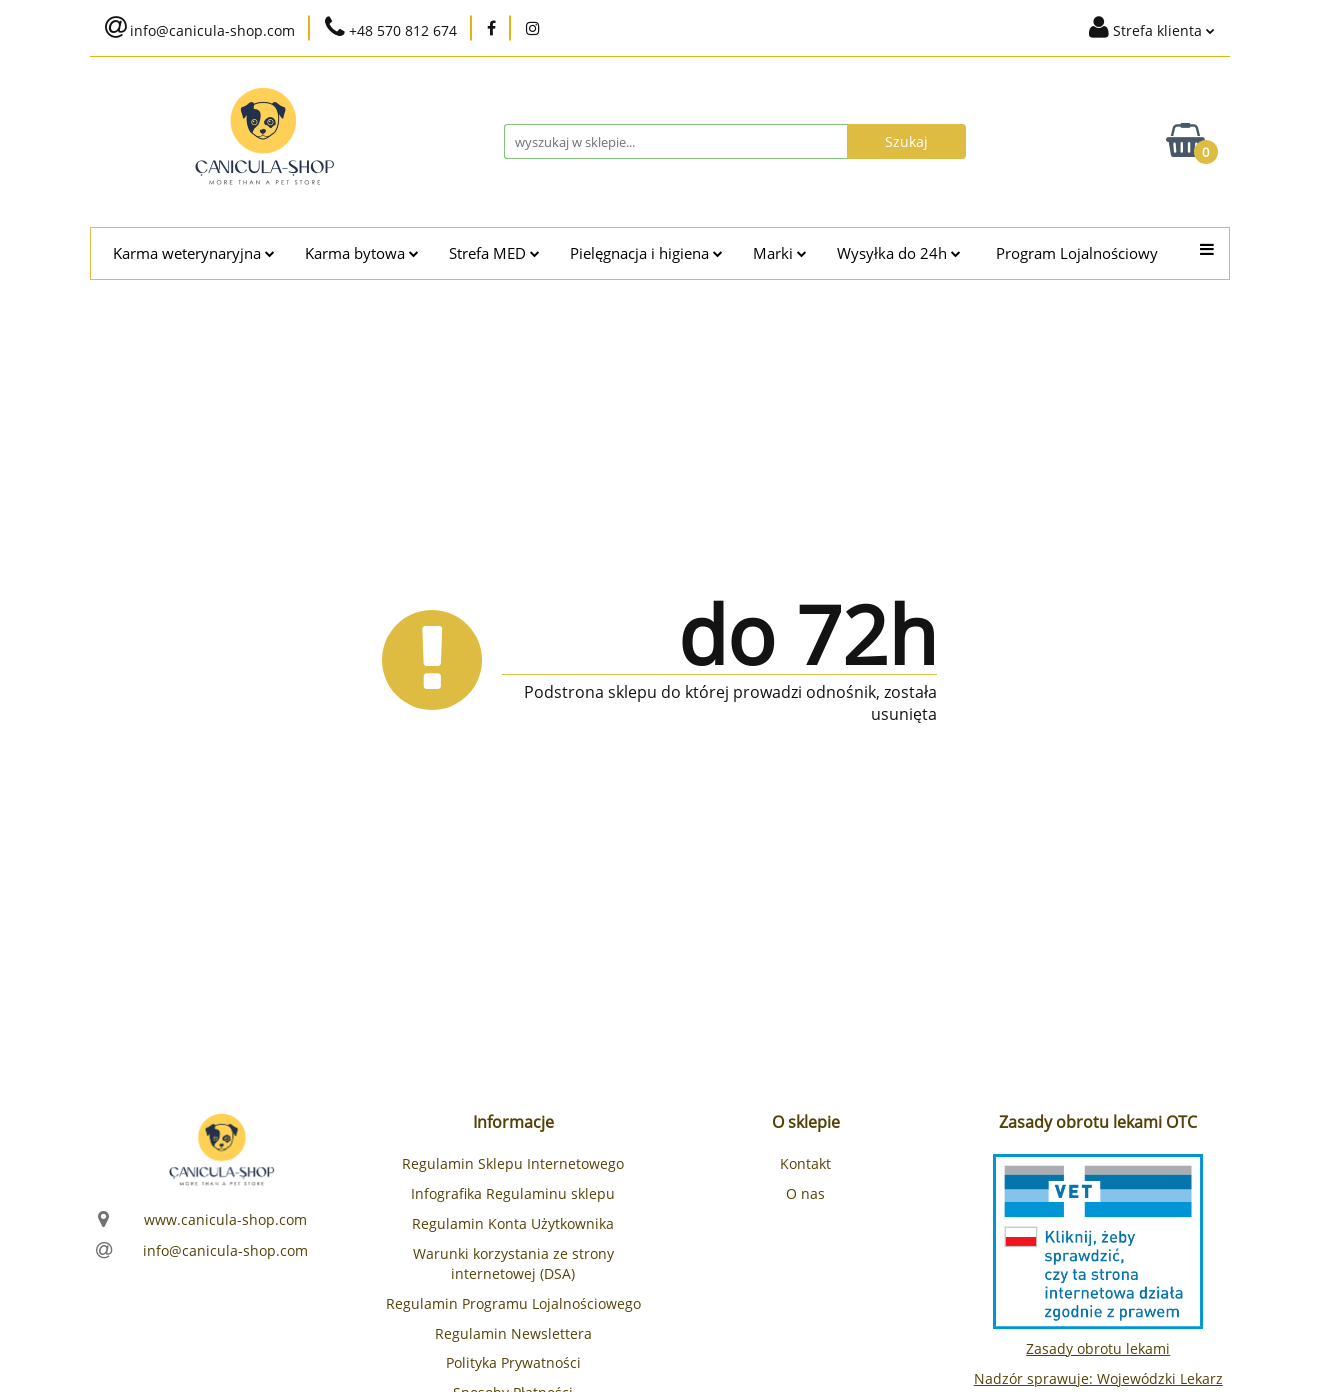 Image resolution: width=1319 pixels, height=1392 pixels. Describe the element at coordinates (805, 1193) in the screenshot. I see `O nas` at that location.